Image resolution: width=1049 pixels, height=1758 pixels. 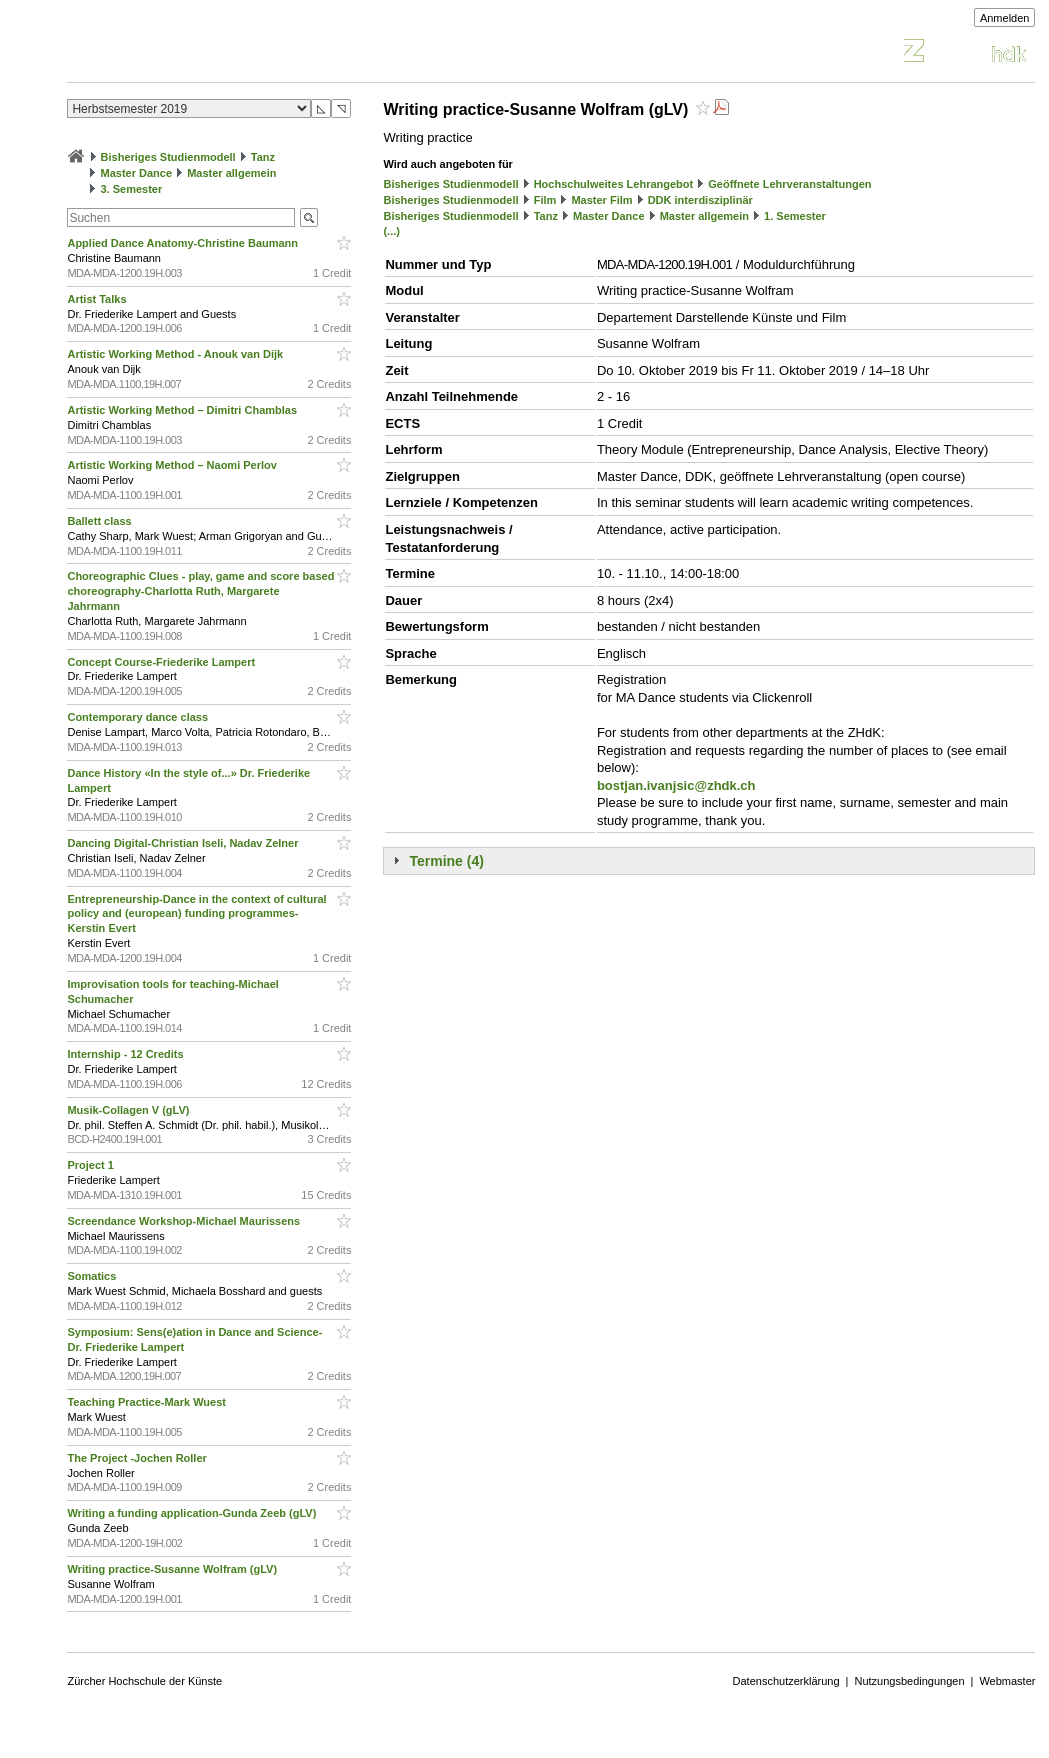 What do you see at coordinates (183, 410) in the screenshot?
I see `Artistic Working Method – Dimitri Chamblas` at bounding box center [183, 410].